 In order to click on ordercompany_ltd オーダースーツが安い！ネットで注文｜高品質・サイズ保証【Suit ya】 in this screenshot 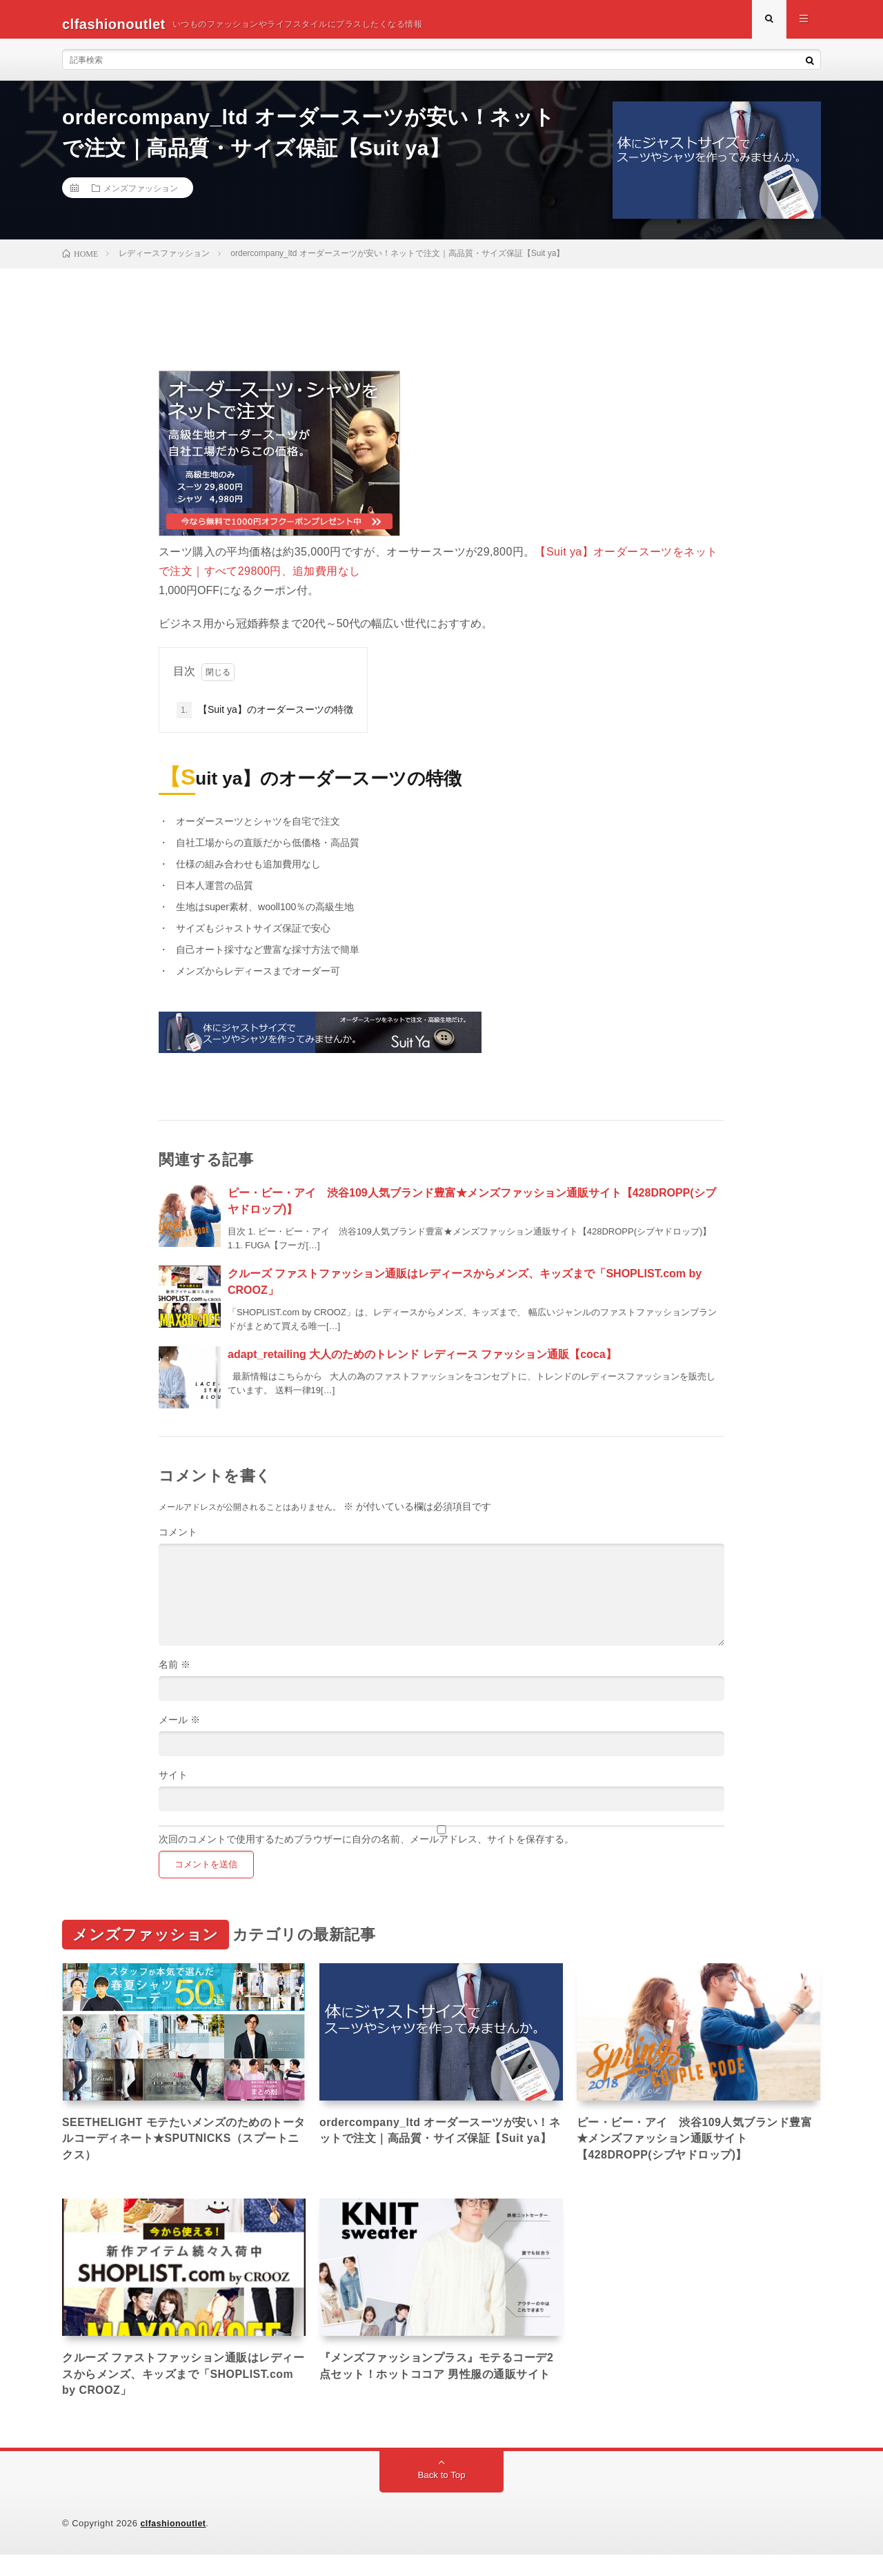, I will do `click(435, 2151)`.